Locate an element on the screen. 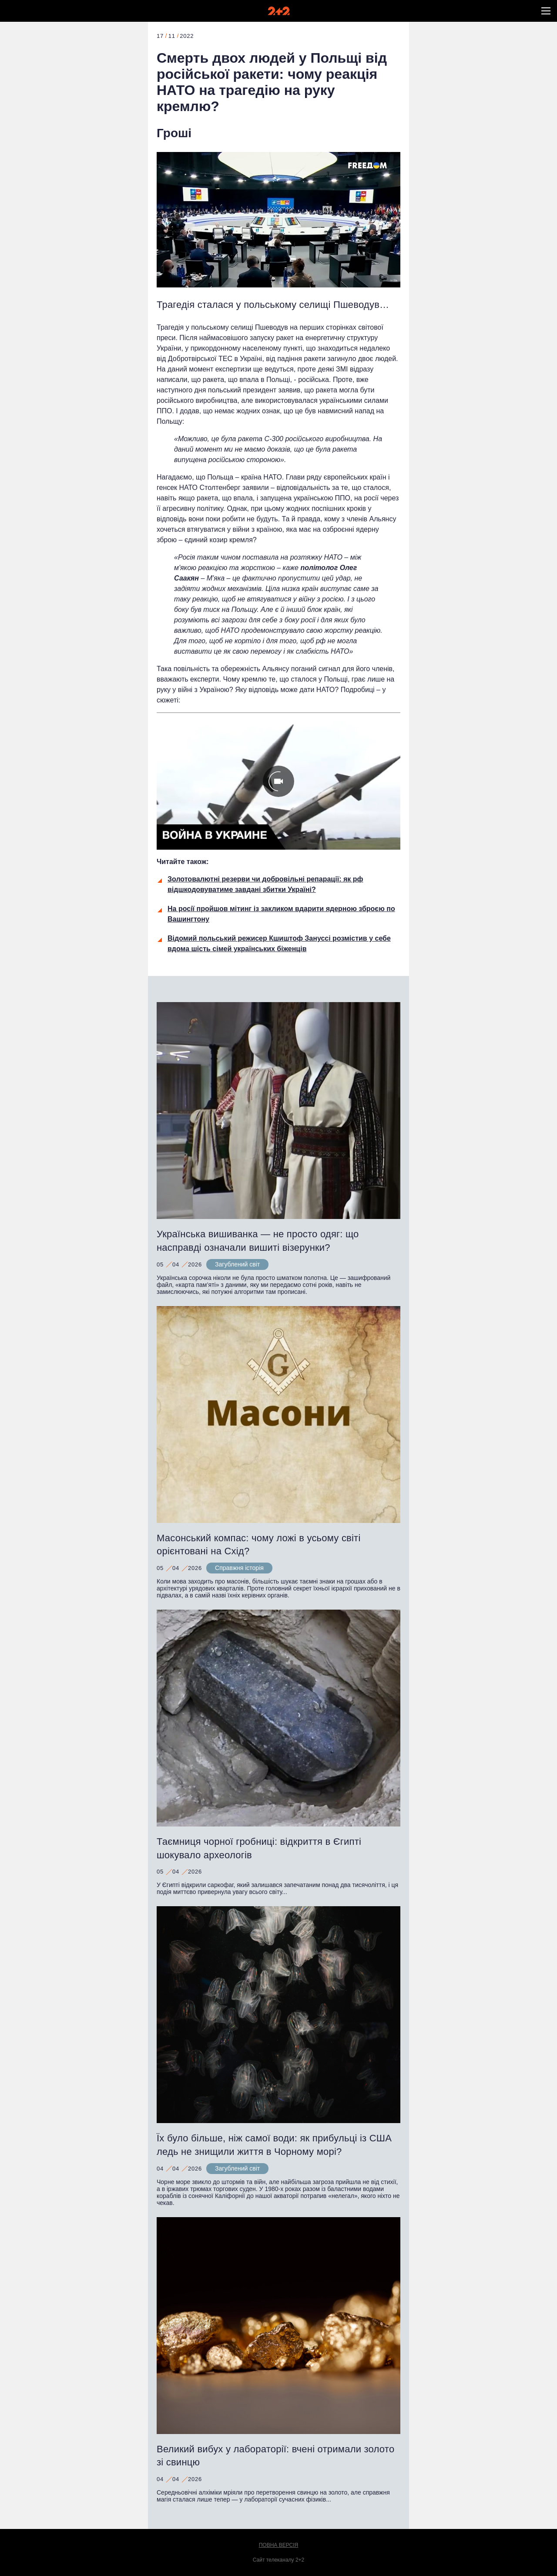 The image size is (557, 2576). Великий вибух у лабораторії: вчені отримали золото зі свинцю is located at coordinates (275, 2456).